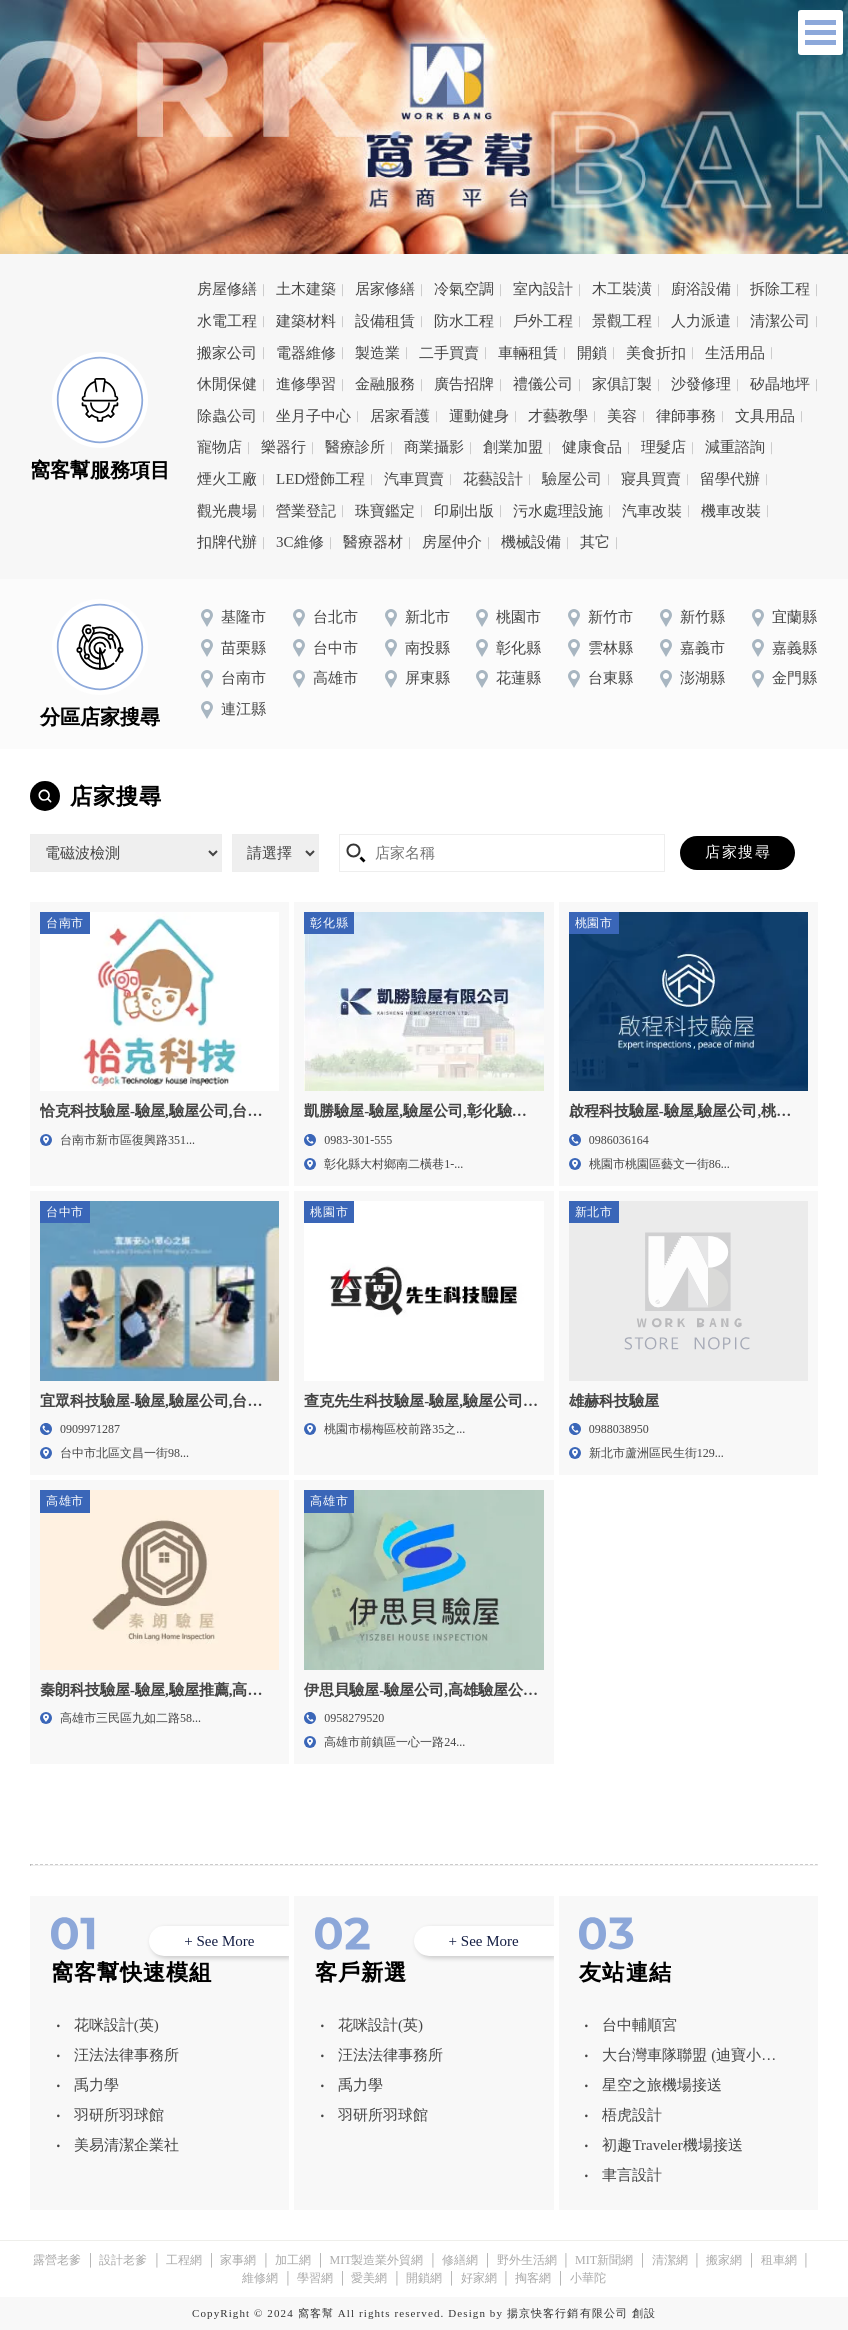 The height and width of the screenshot is (2330, 848). Describe the element at coordinates (663, 447) in the screenshot. I see `理髮店` at that location.